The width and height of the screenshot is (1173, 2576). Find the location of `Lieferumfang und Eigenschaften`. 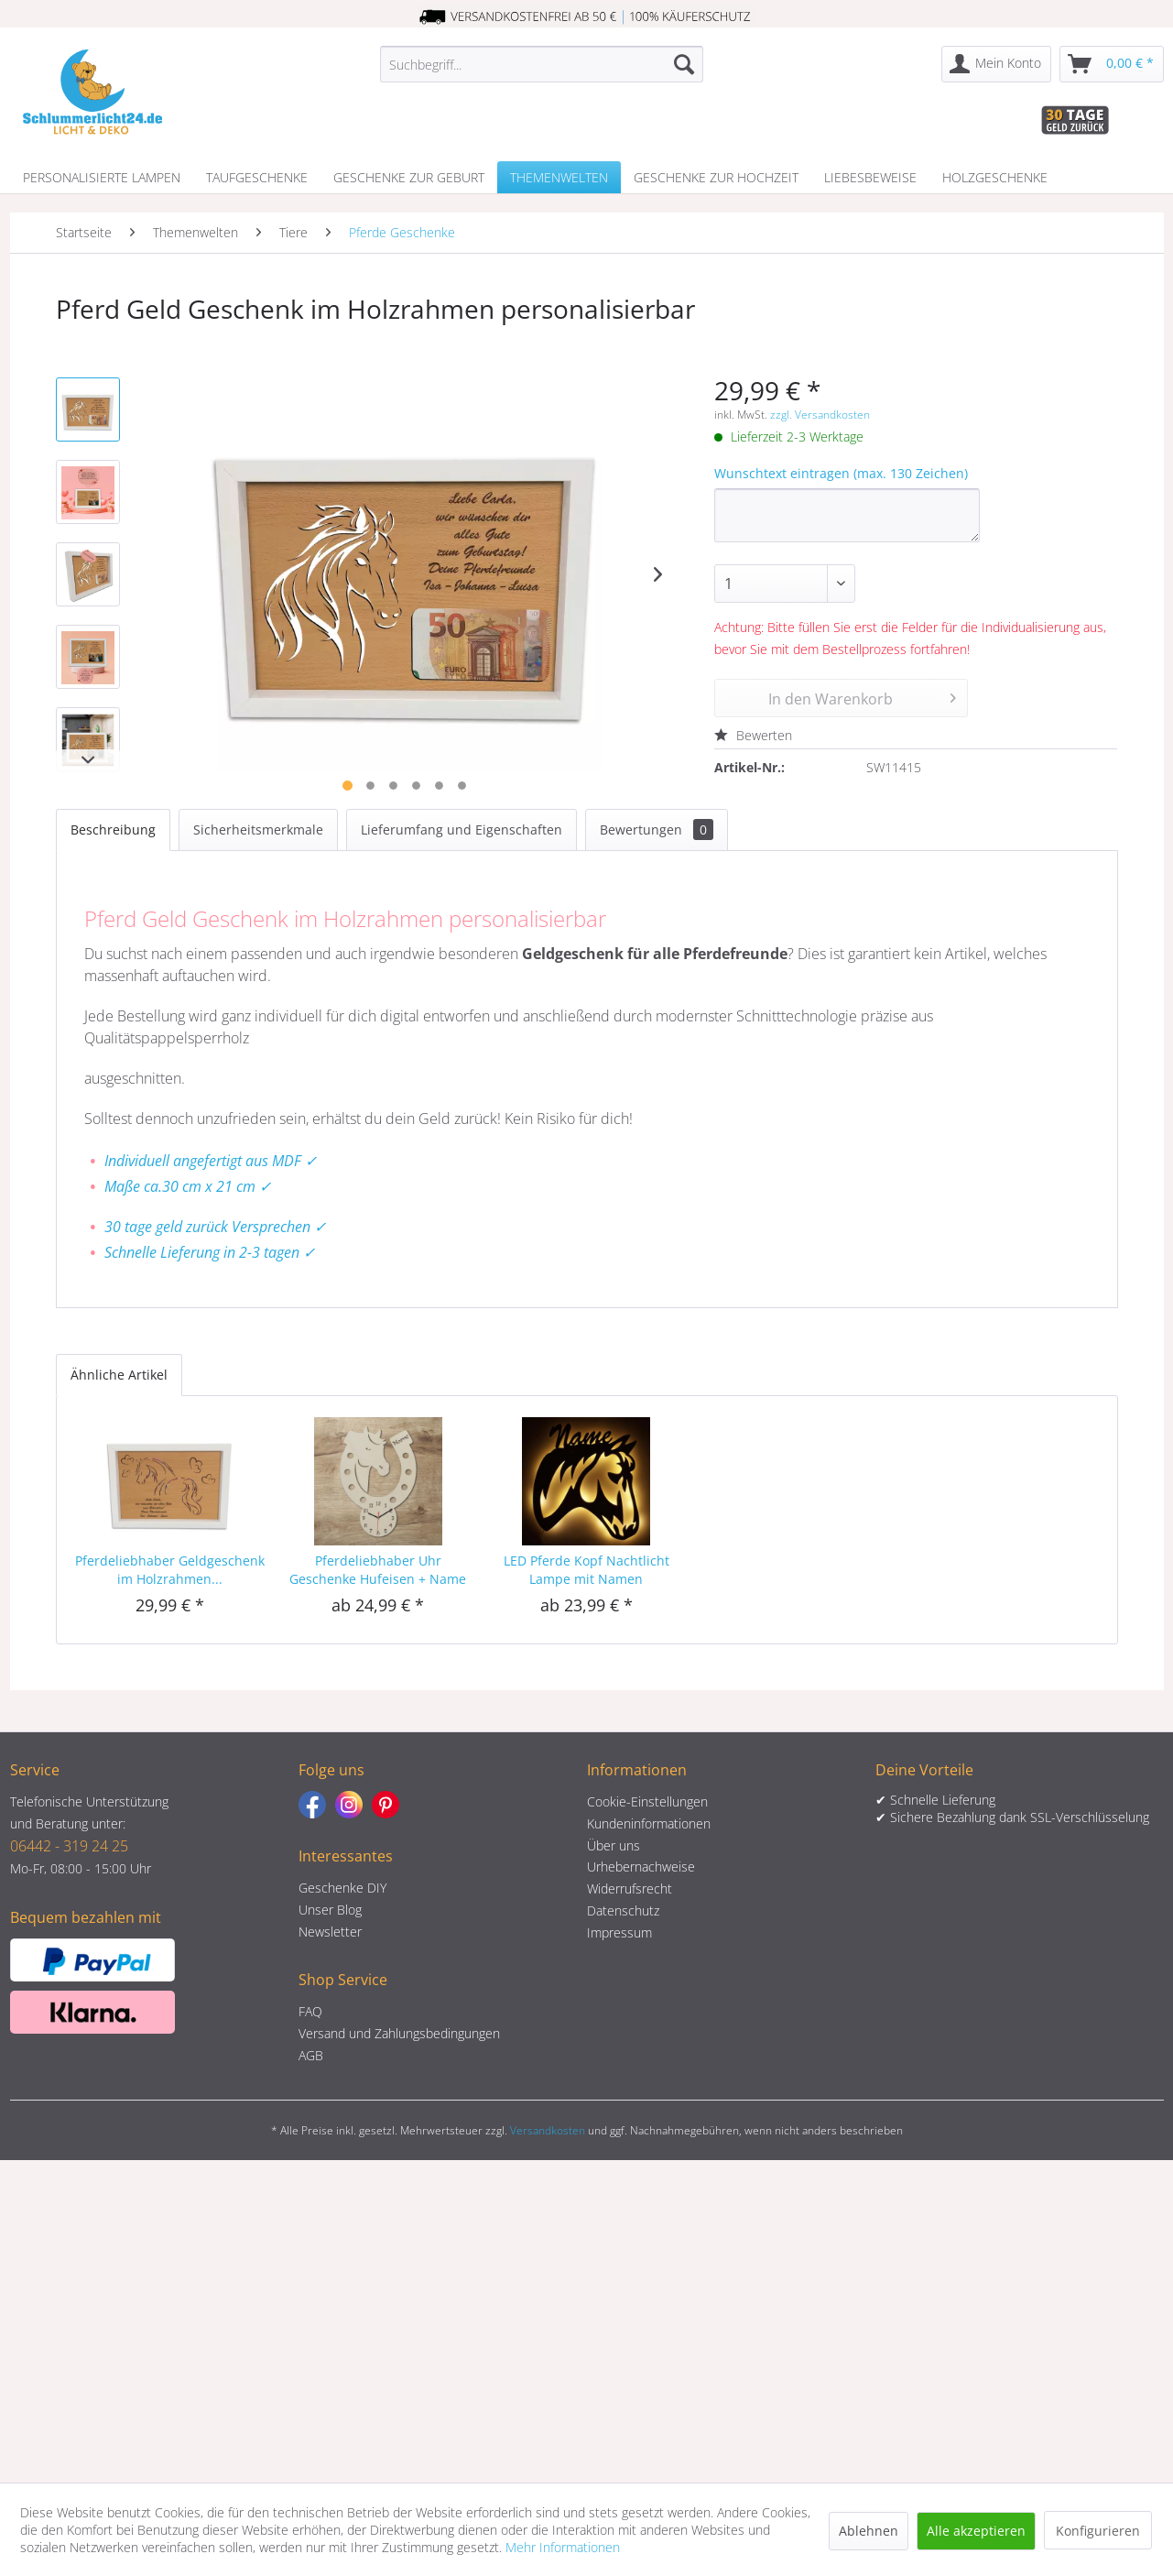

Lieferumfang und Eigenschaften is located at coordinates (461, 829).